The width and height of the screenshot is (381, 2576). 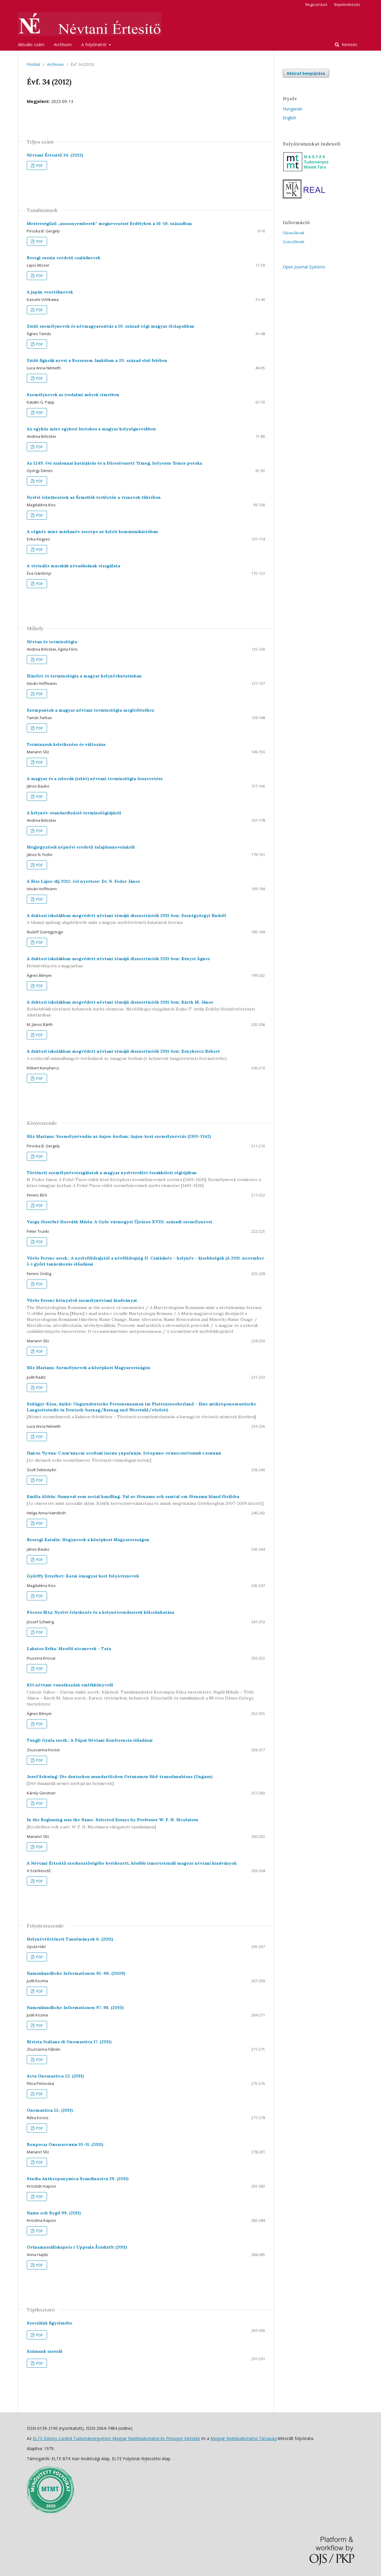 What do you see at coordinates (73, 565) in the screenshot?
I see `A virtuális macskák névadásának vizsgálata` at bounding box center [73, 565].